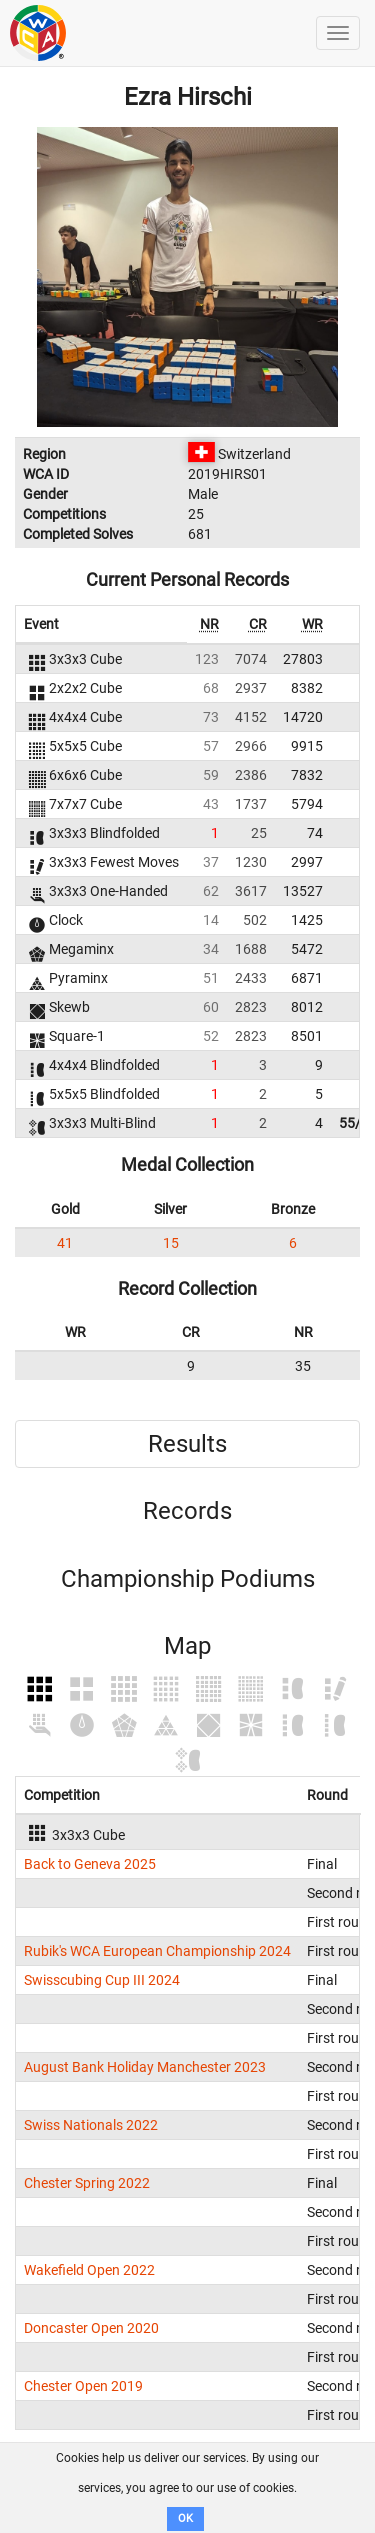 The width and height of the screenshot is (375, 2533). What do you see at coordinates (187, 1511) in the screenshot?
I see `Records` at bounding box center [187, 1511].